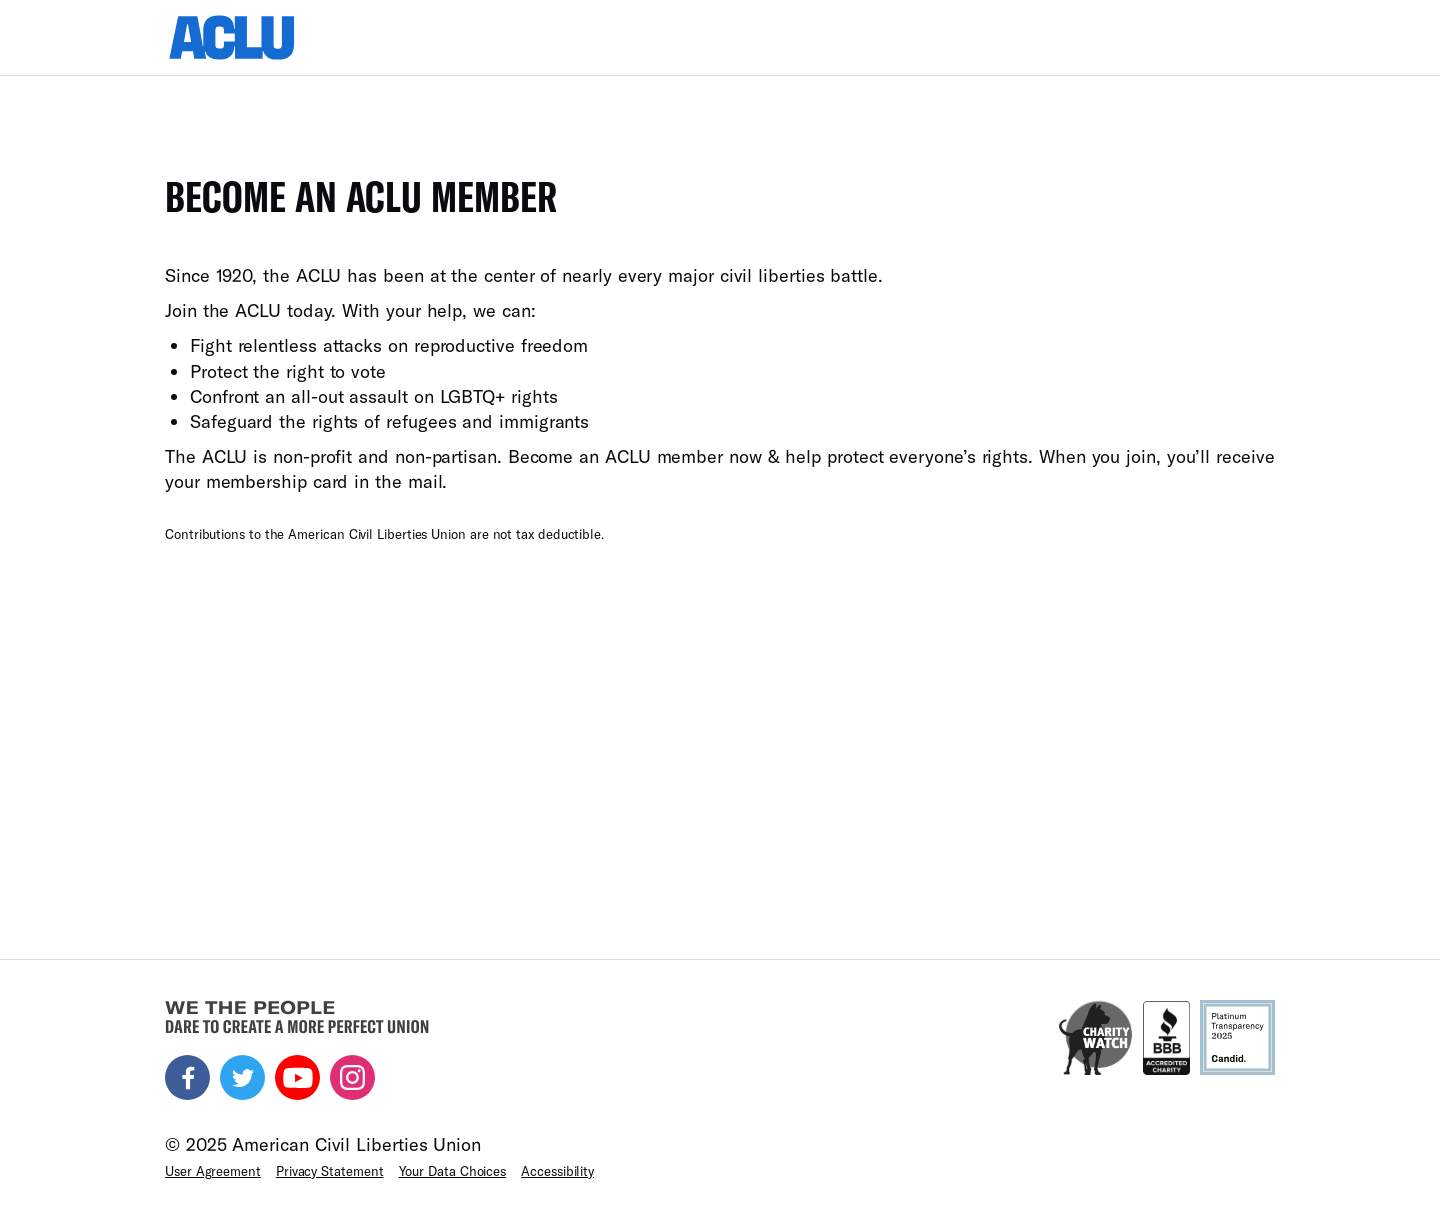  Describe the element at coordinates (330, 1171) in the screenshot. I see `Privacy Statement` at that location.